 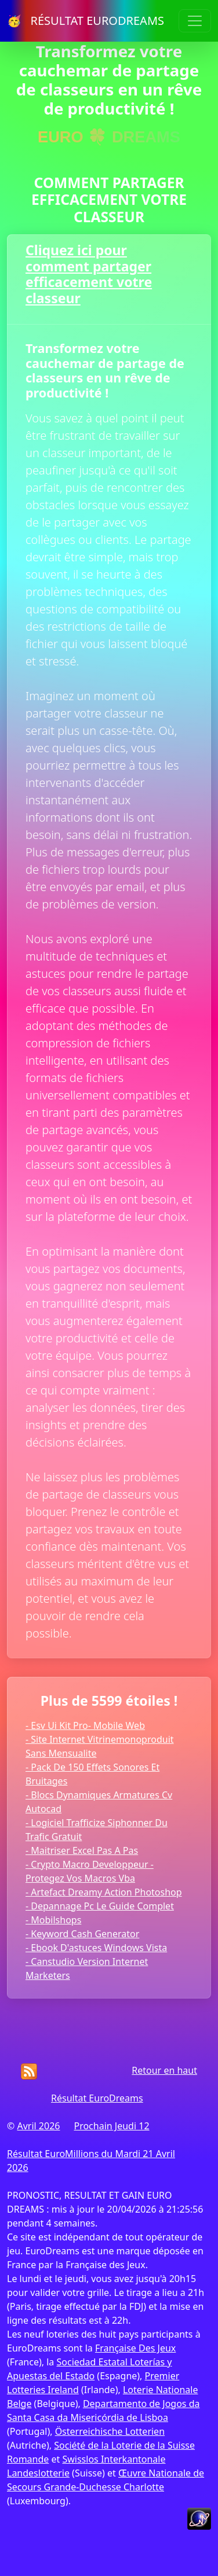 What do you see at coordinates (100, 1906) in the screenshot?
I see `- Depannage Pc Le Guide Complet` at bounding box center [100, 1906].